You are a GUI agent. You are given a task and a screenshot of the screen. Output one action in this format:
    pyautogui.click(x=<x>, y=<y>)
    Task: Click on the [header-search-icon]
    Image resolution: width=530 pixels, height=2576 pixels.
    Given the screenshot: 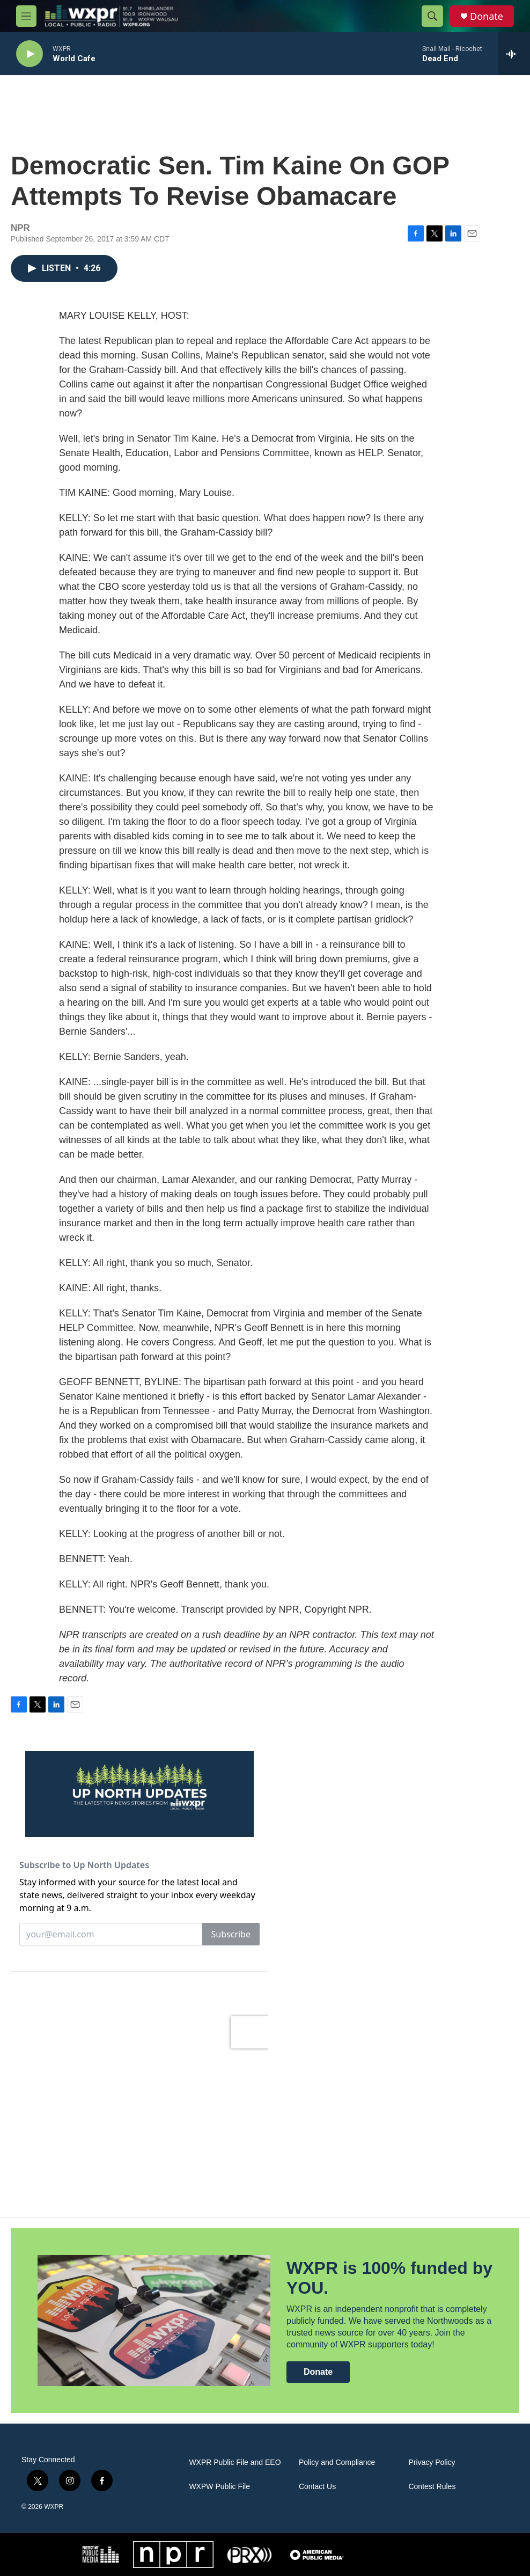 What is the action you would take?
    pyautogui.click(x=432, y=16)
    